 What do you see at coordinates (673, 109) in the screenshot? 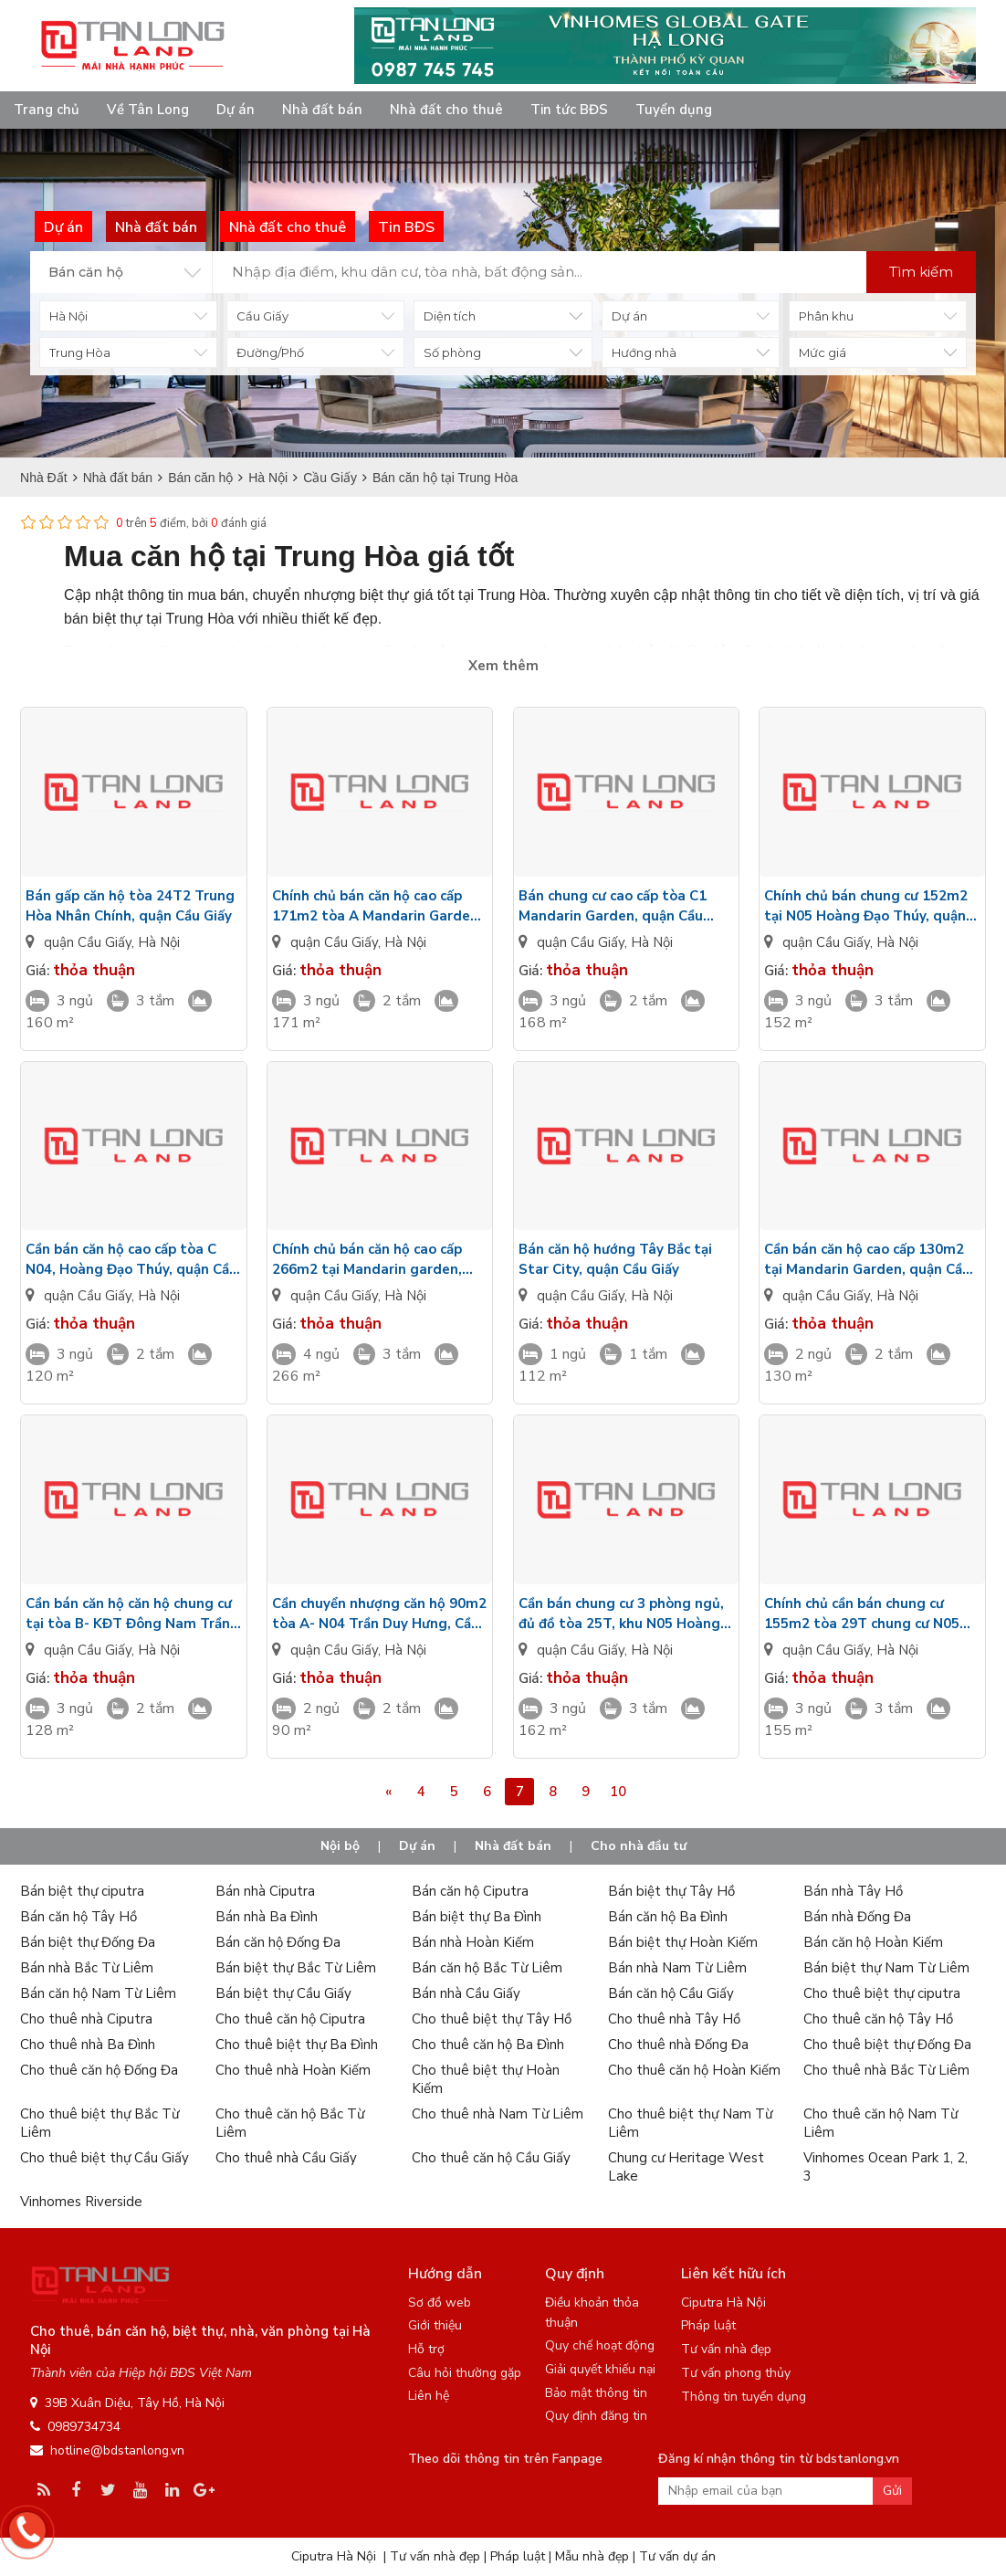
I see `Tuyển dụng` at bounding box center [673, 109].